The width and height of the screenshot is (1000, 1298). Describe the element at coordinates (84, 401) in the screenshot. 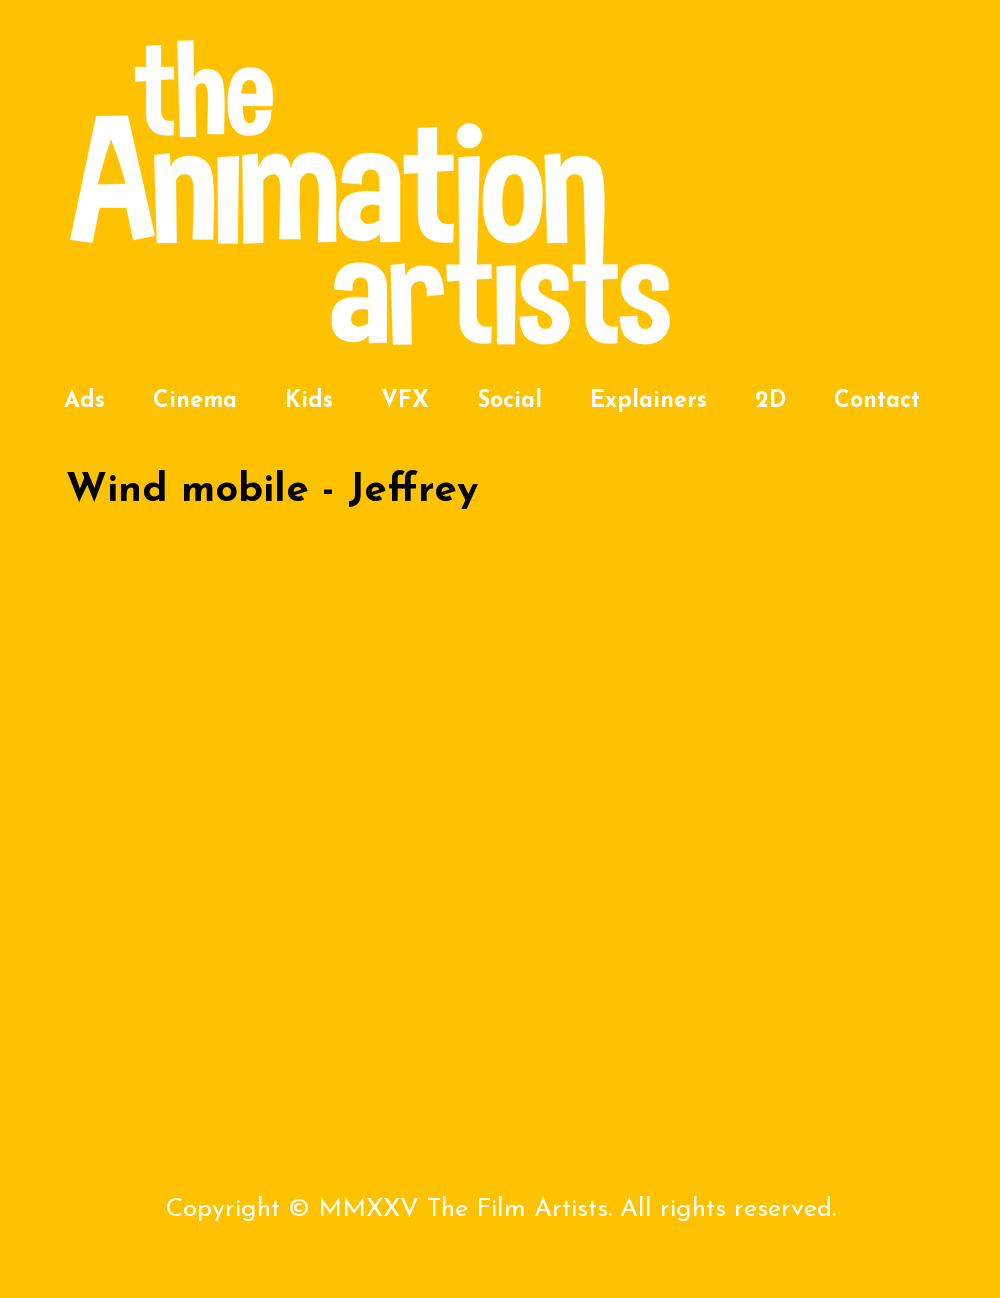

I see `Ads` at that location.